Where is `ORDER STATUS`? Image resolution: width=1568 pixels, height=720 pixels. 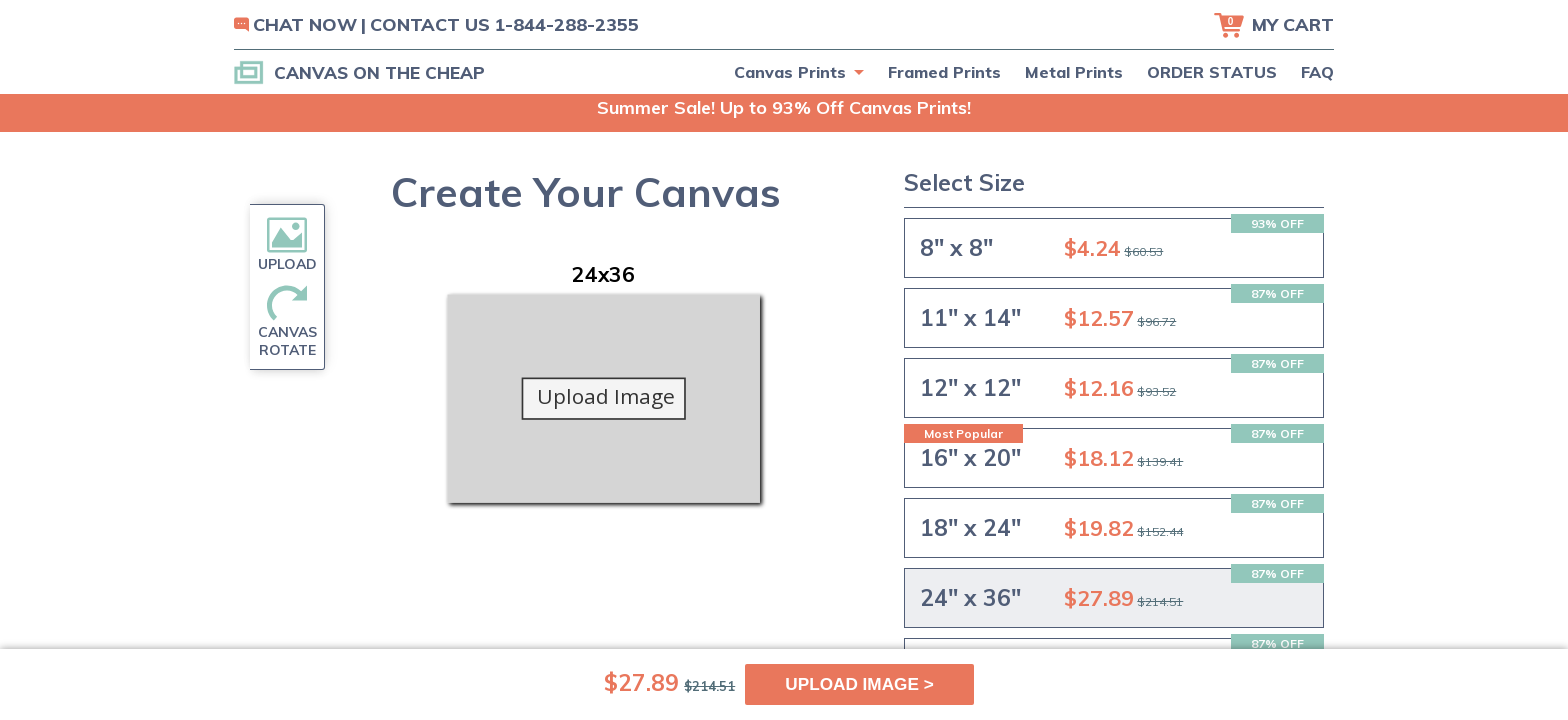
ORDER STATUS is located at coordinates (1212, 72).